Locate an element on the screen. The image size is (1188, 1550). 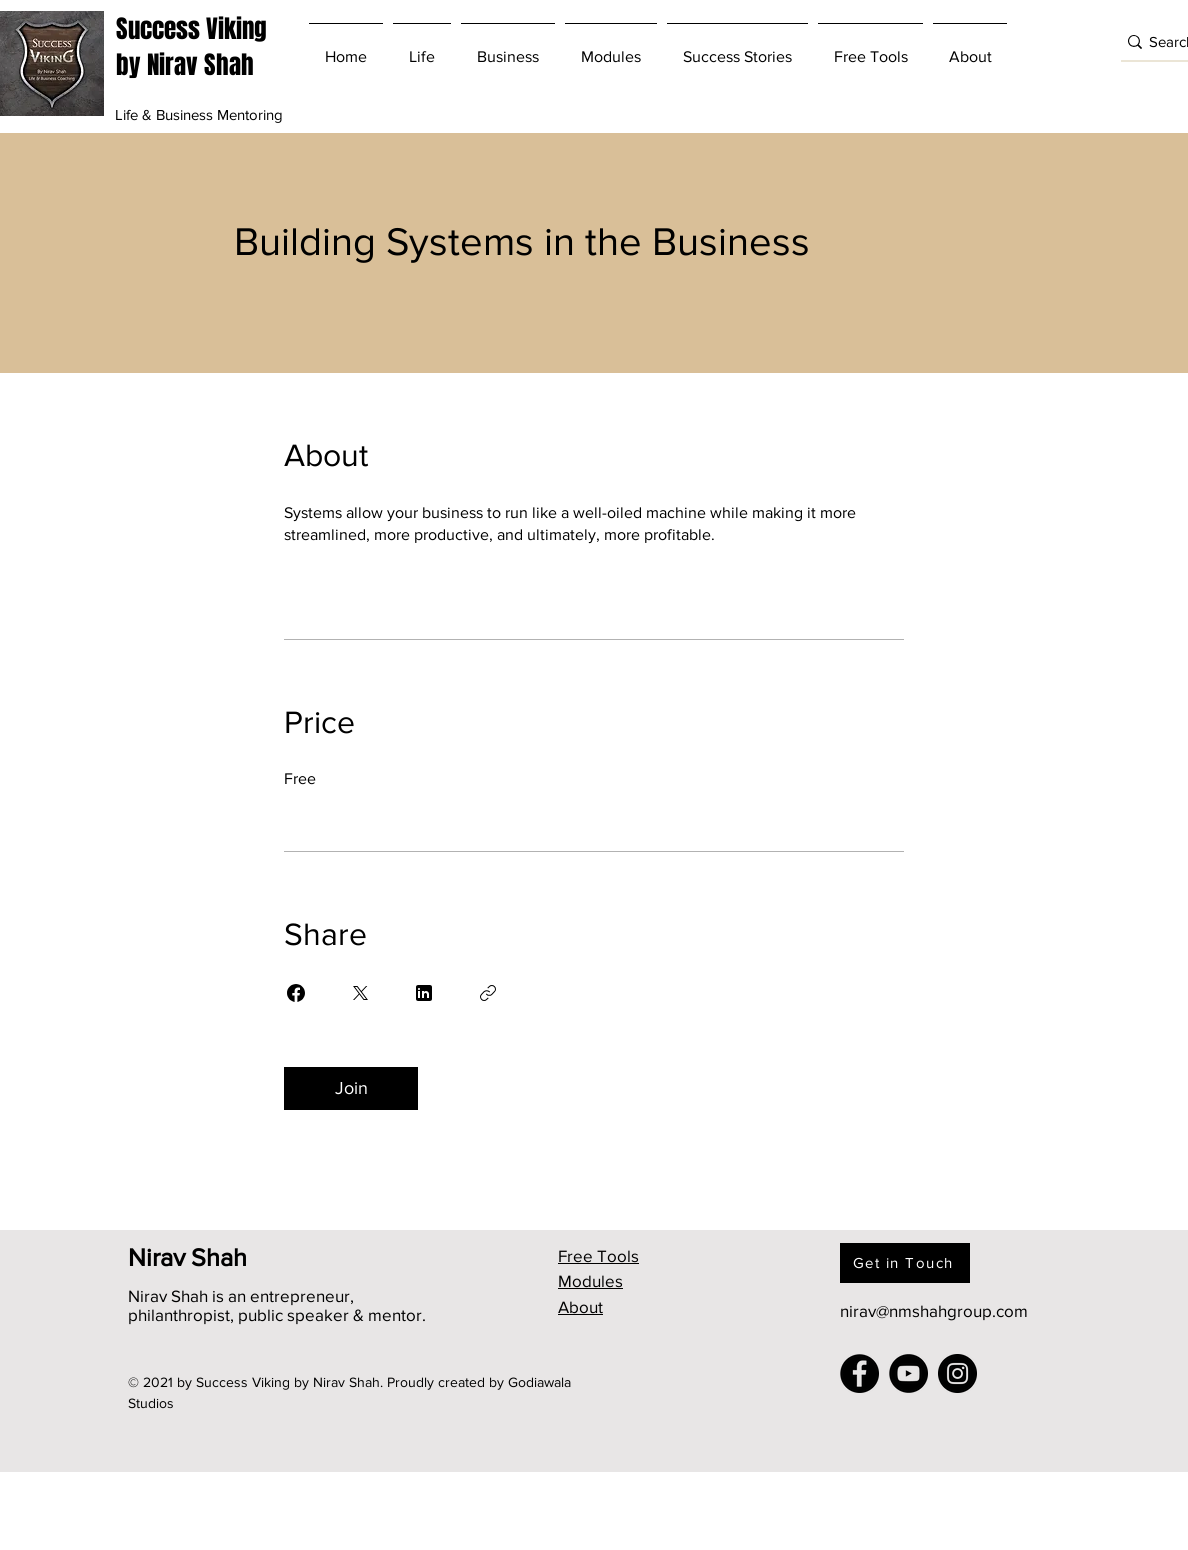
[Share on Linkedin] is located at coordinates (424, 993).